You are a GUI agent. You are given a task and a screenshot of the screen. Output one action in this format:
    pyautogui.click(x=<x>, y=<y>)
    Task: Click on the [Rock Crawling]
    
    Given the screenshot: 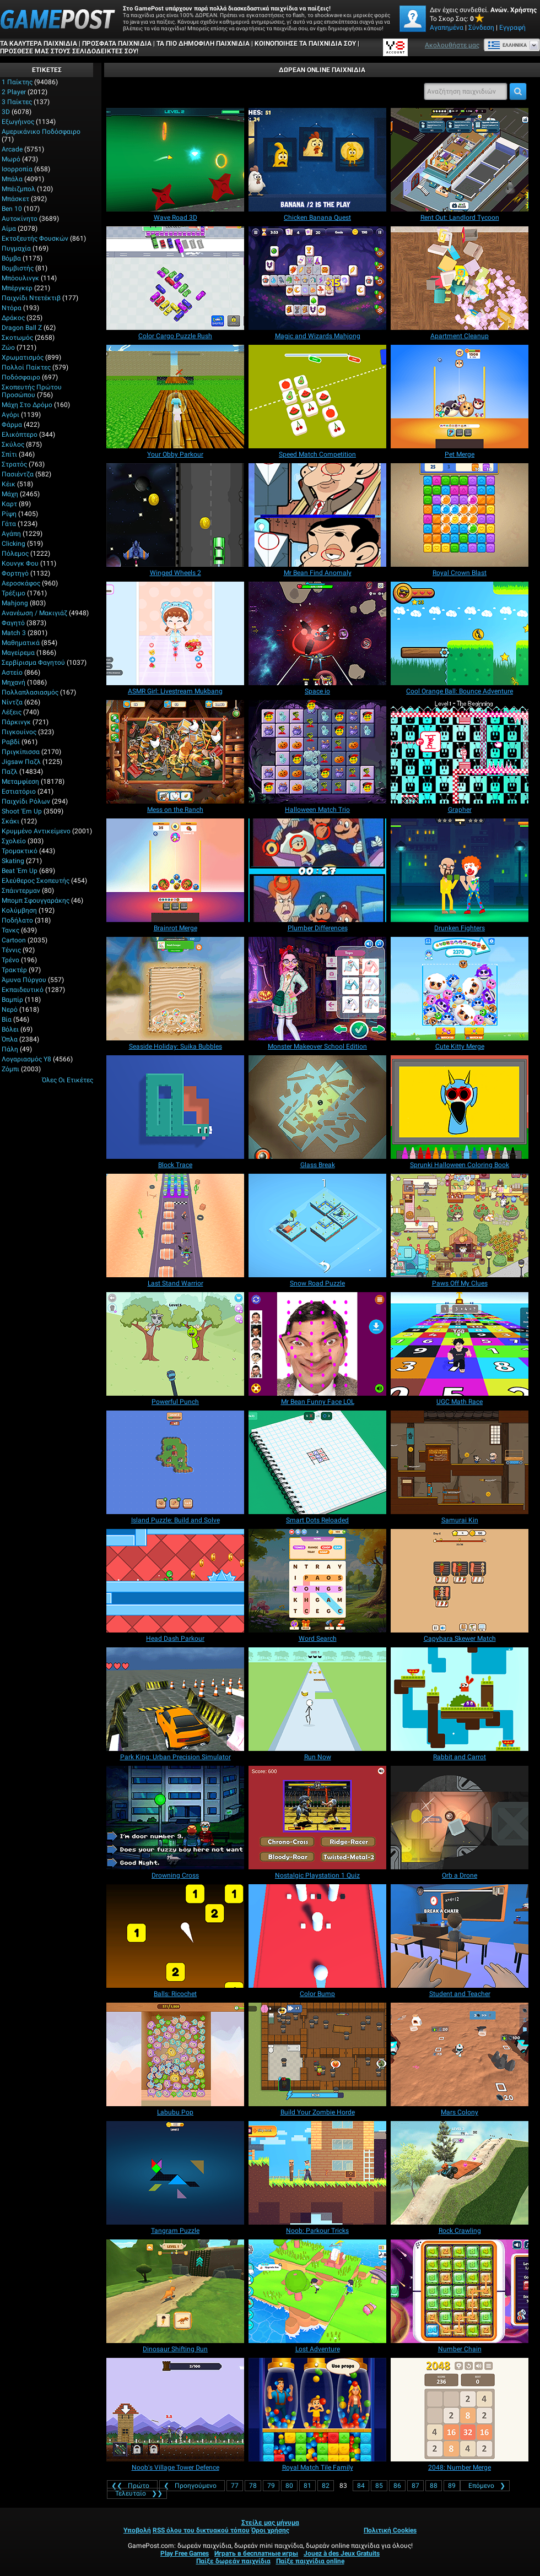 What is the action you would take?
    pyautogui.click(x=459, y=2173)
    